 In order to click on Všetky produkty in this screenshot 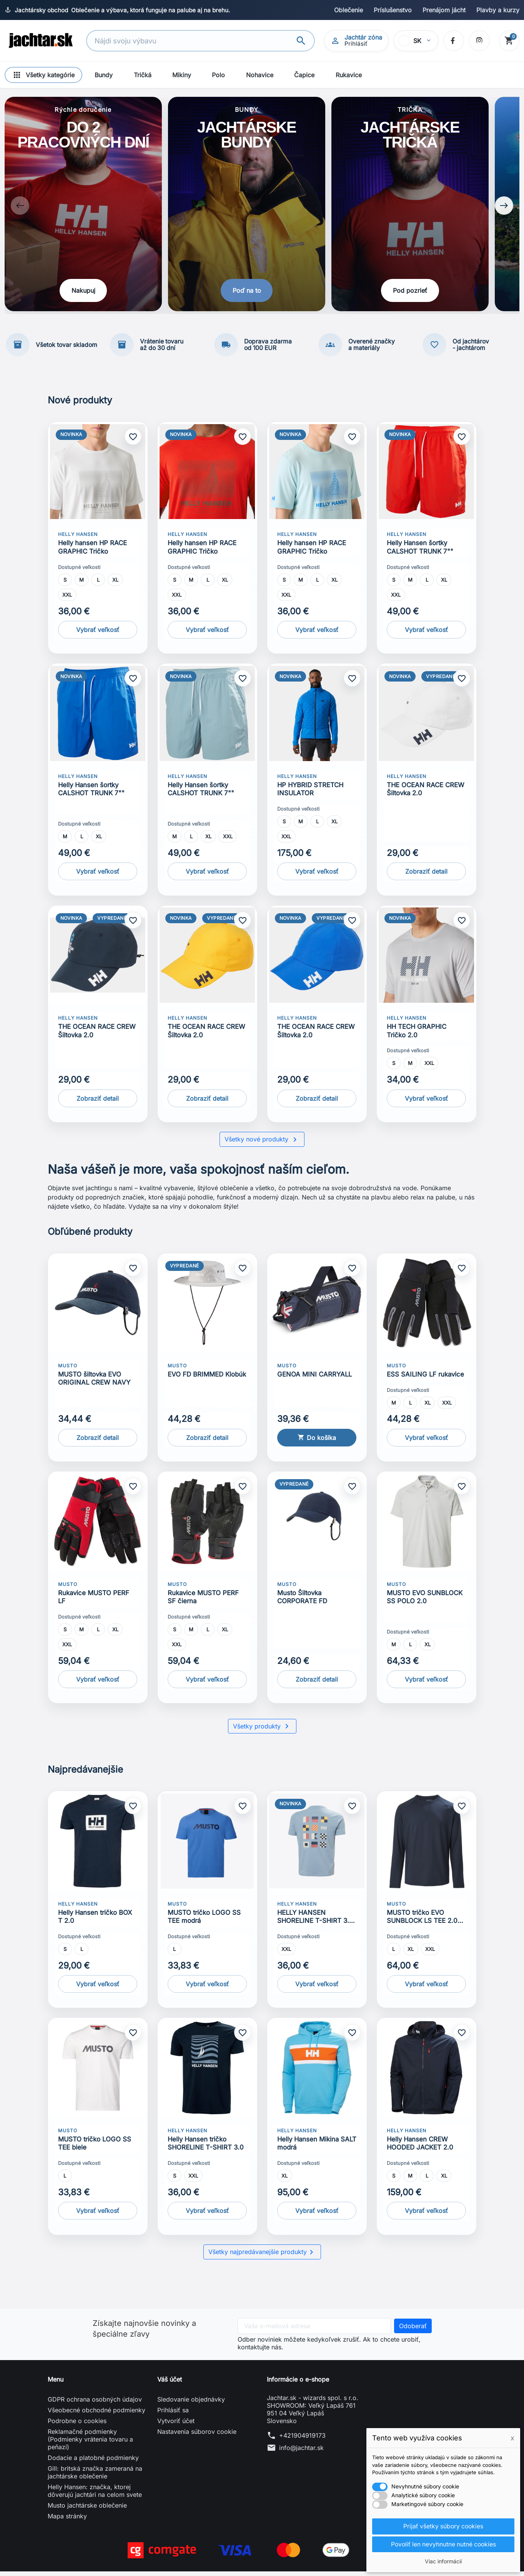, I will do `click(262, 1731)`.